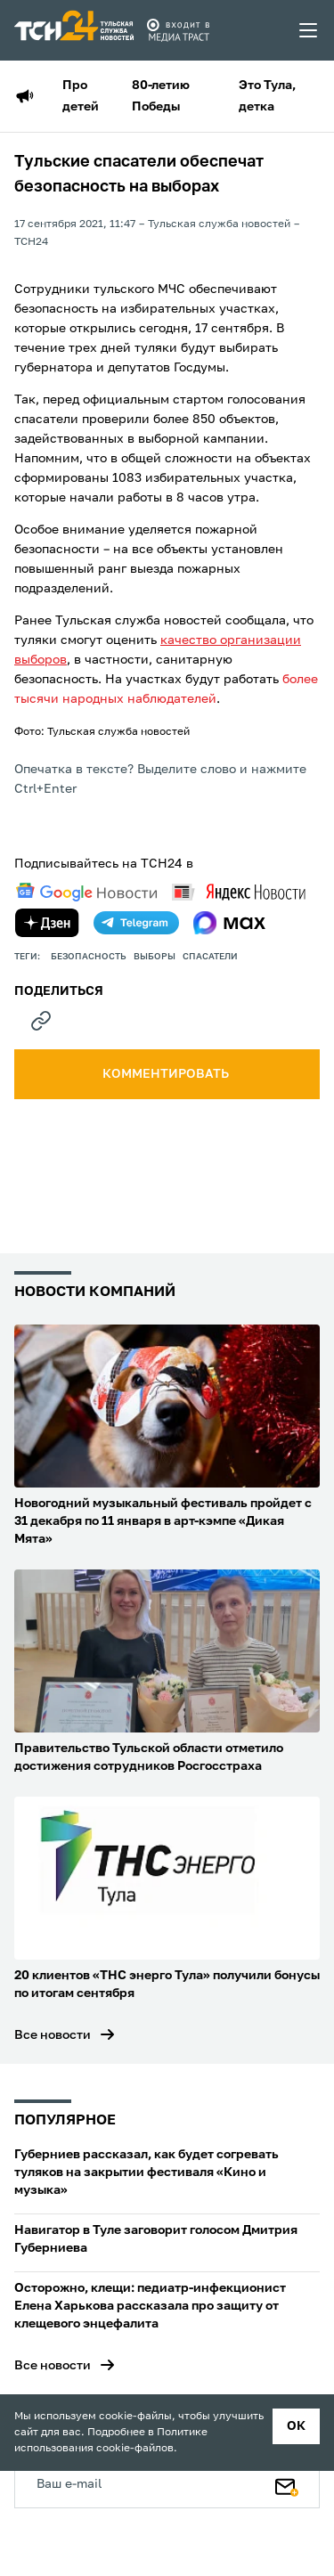 This screenshot has height=2576, width=334. Describe the element at coordinates (80, 96) in the screenshot. I see `Про детей` at that location.